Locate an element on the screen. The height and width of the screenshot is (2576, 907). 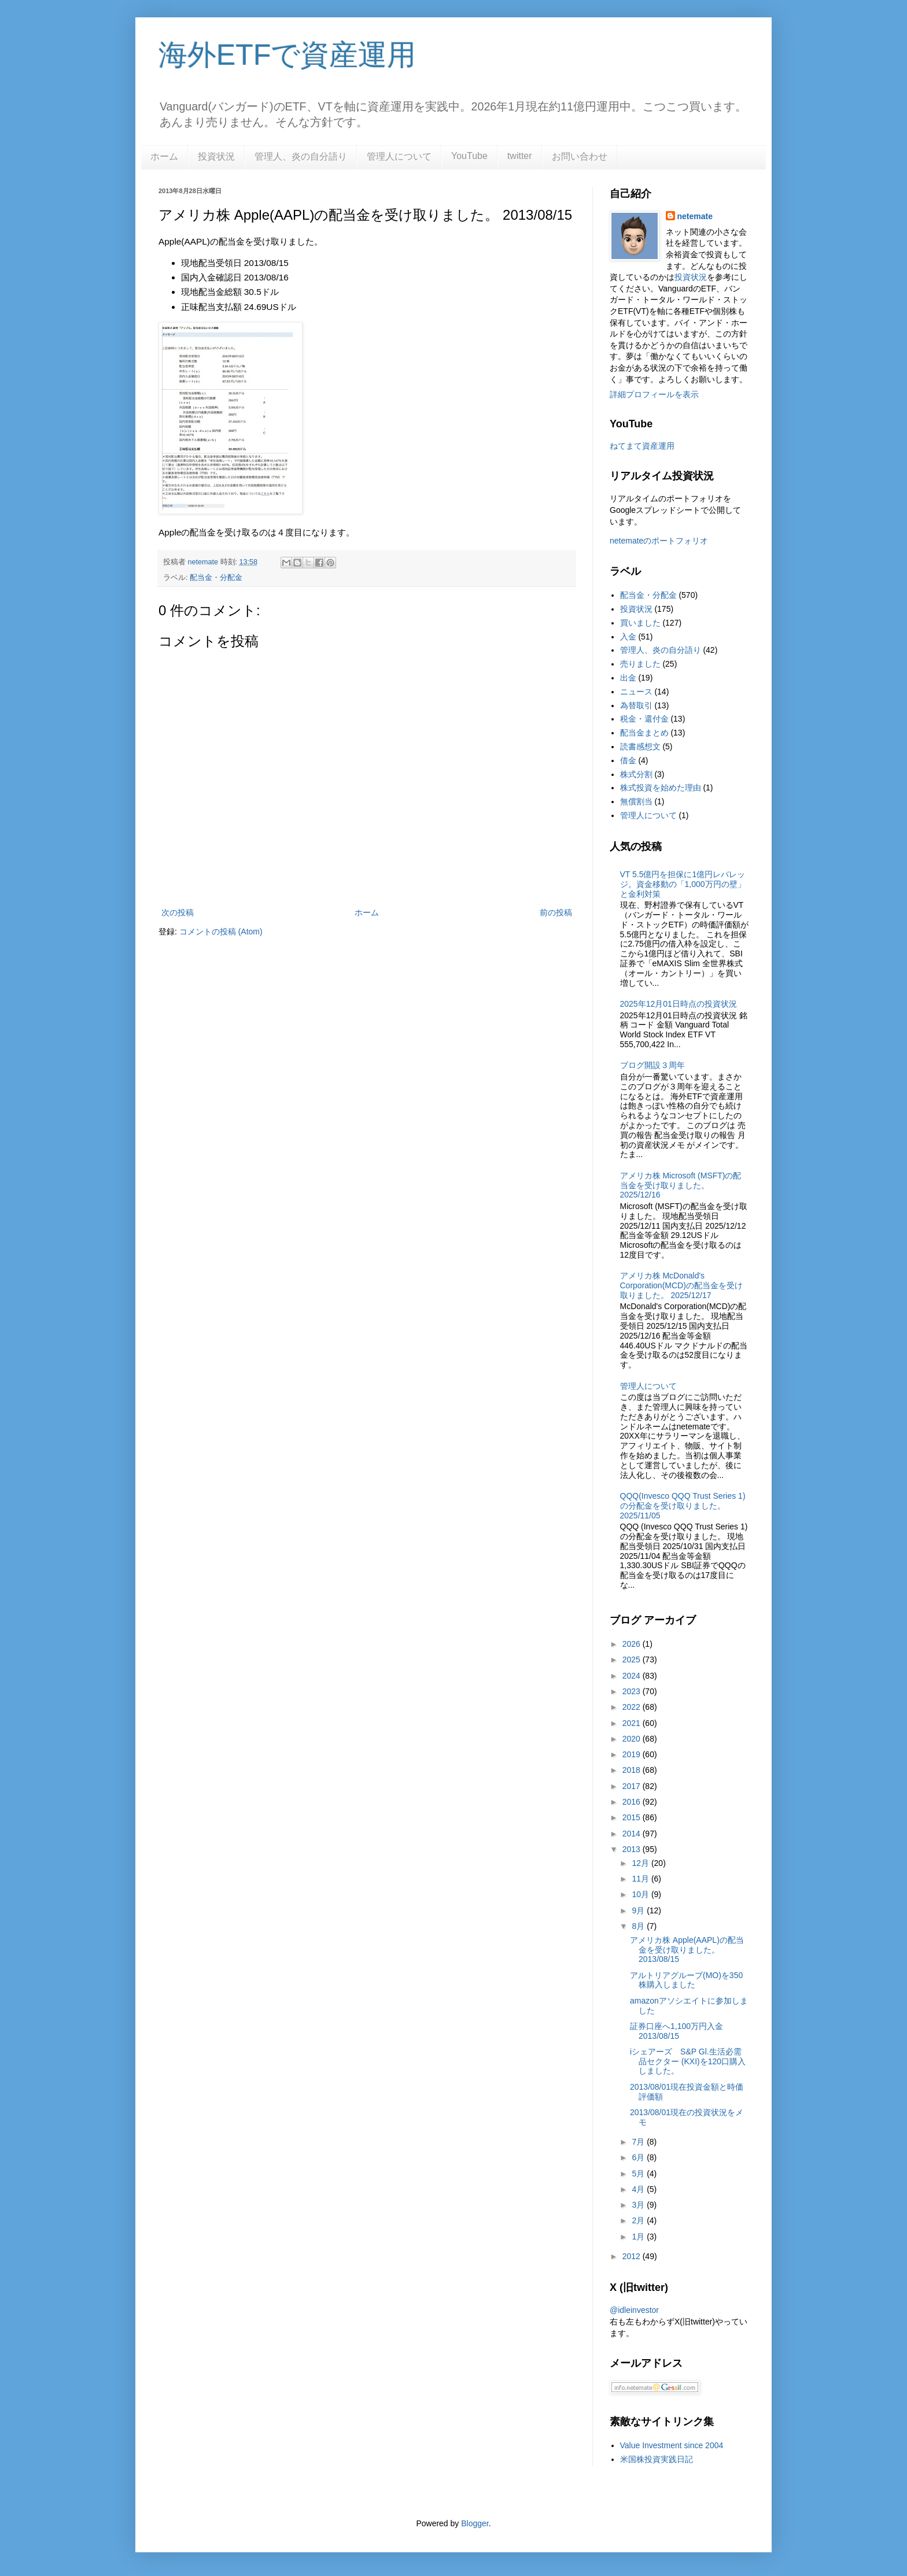
無償割当 is located at coordinates (636, 801).